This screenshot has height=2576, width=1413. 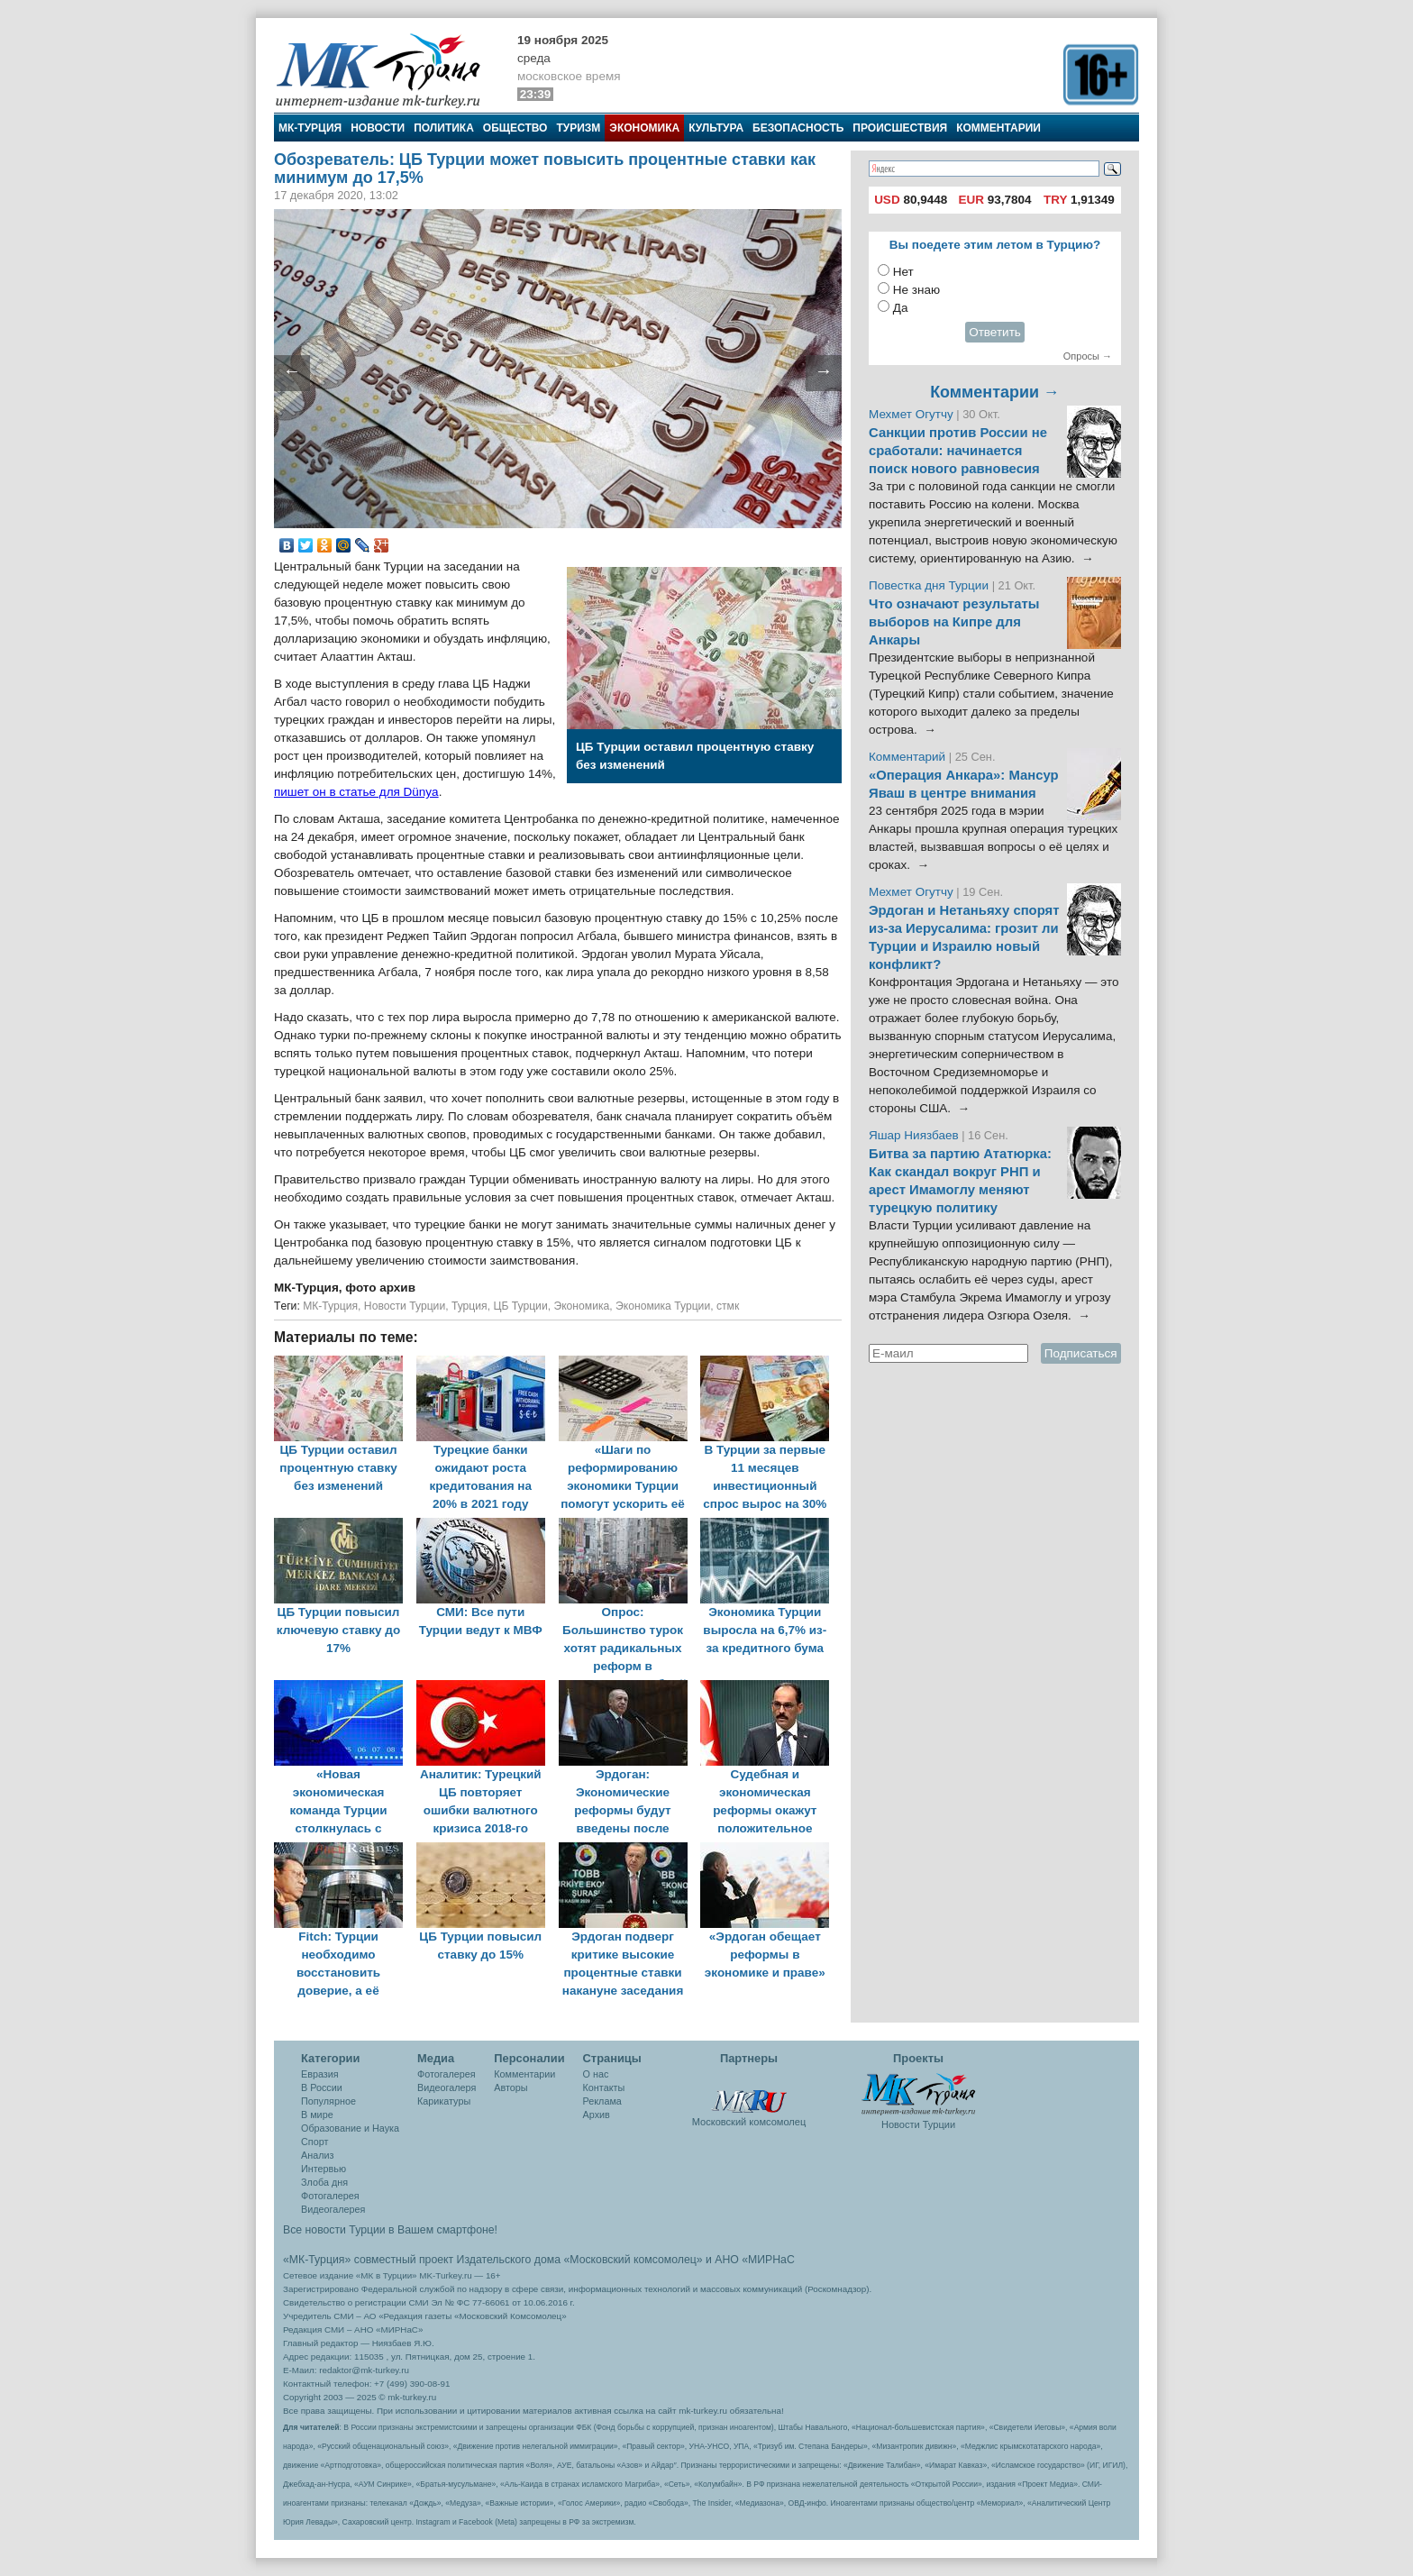 I want to click on стмк, so click(x=727, y=1306).